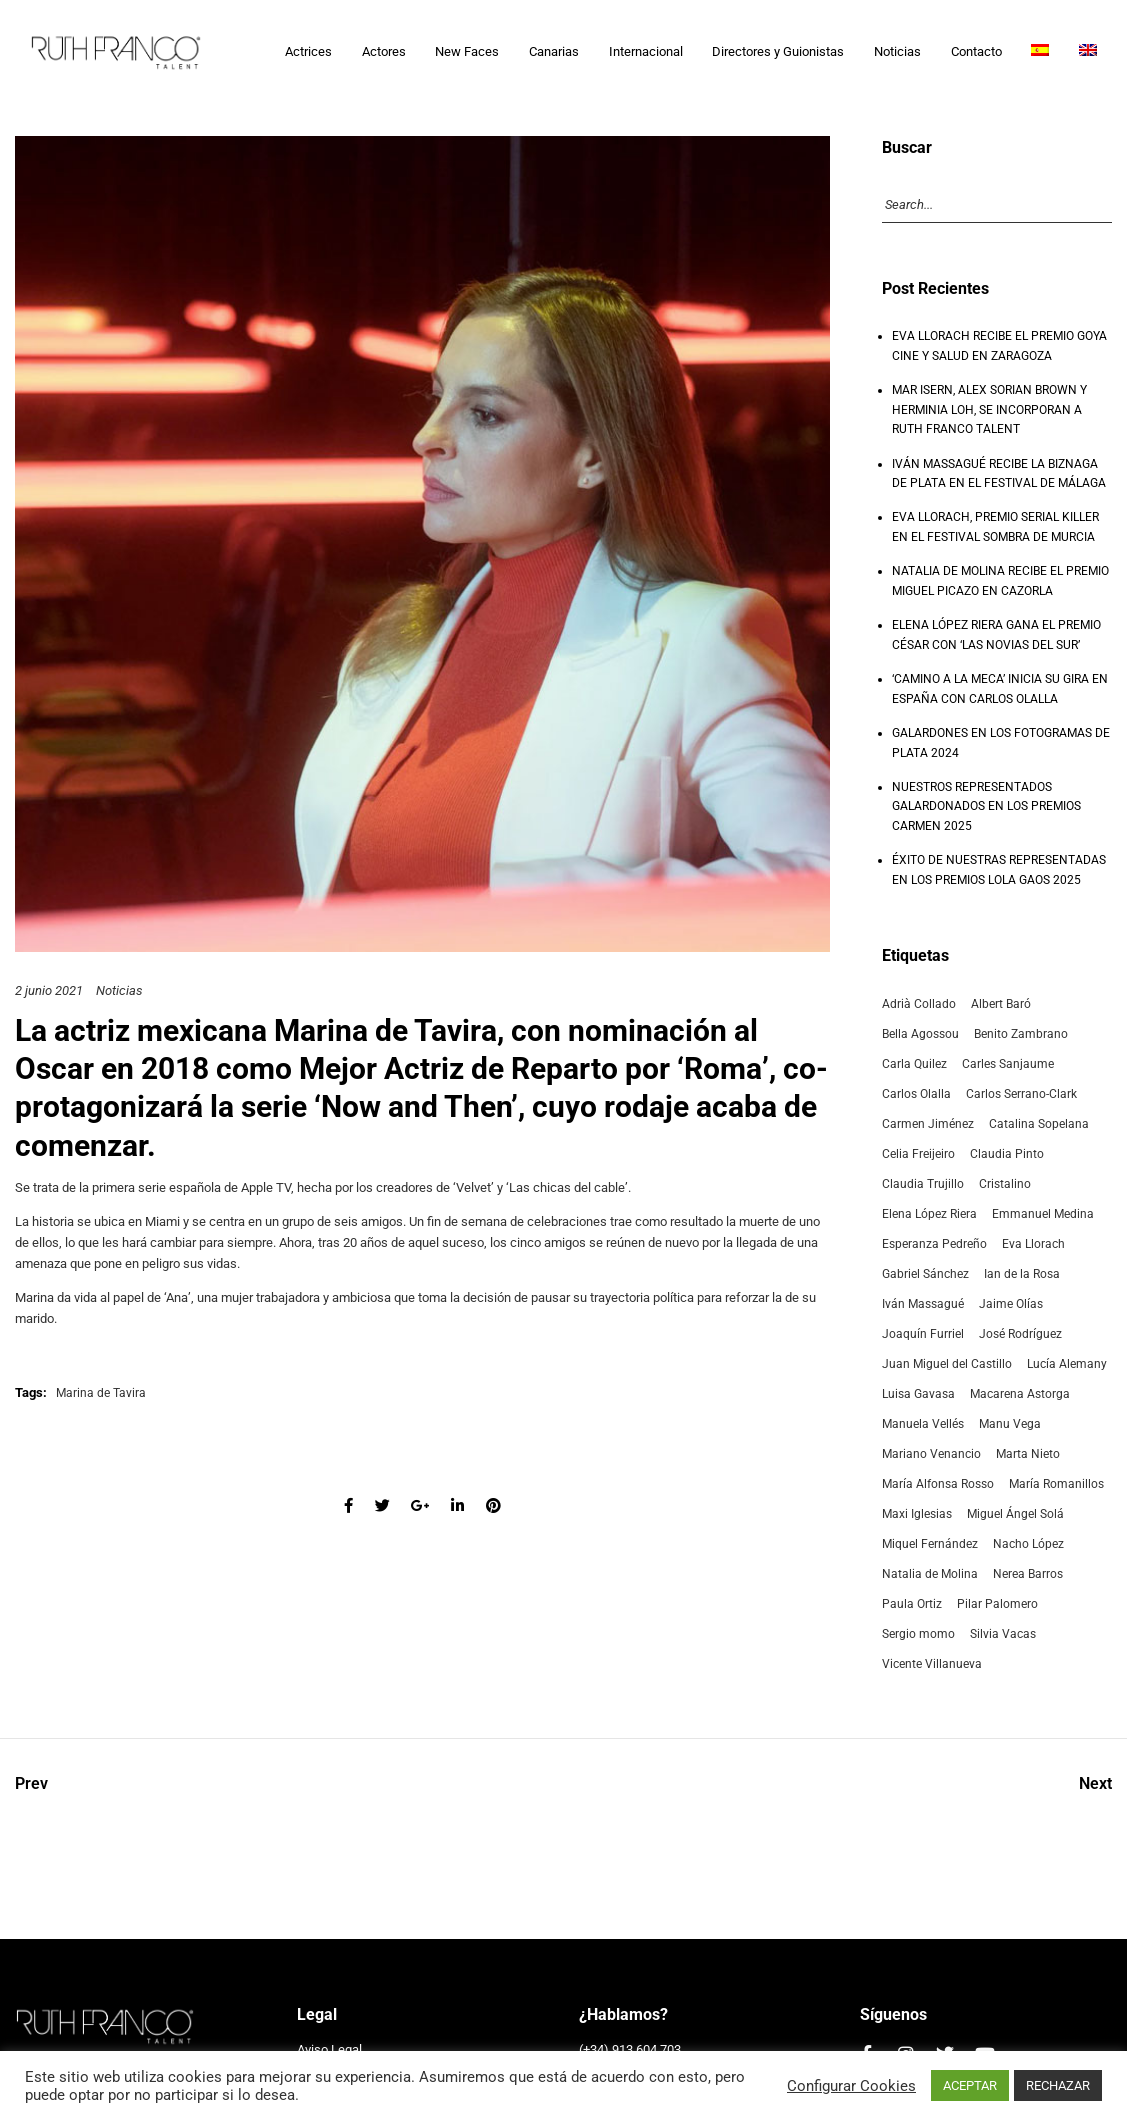 This screenshot has width=1127, height=2120. What do you see at coordinates (938, 1484) in the screenshot?
I see `María Alfonsa Rosso [María Alfonsa Rosso (8 elementos)]` at bounding box center [938, 1484].